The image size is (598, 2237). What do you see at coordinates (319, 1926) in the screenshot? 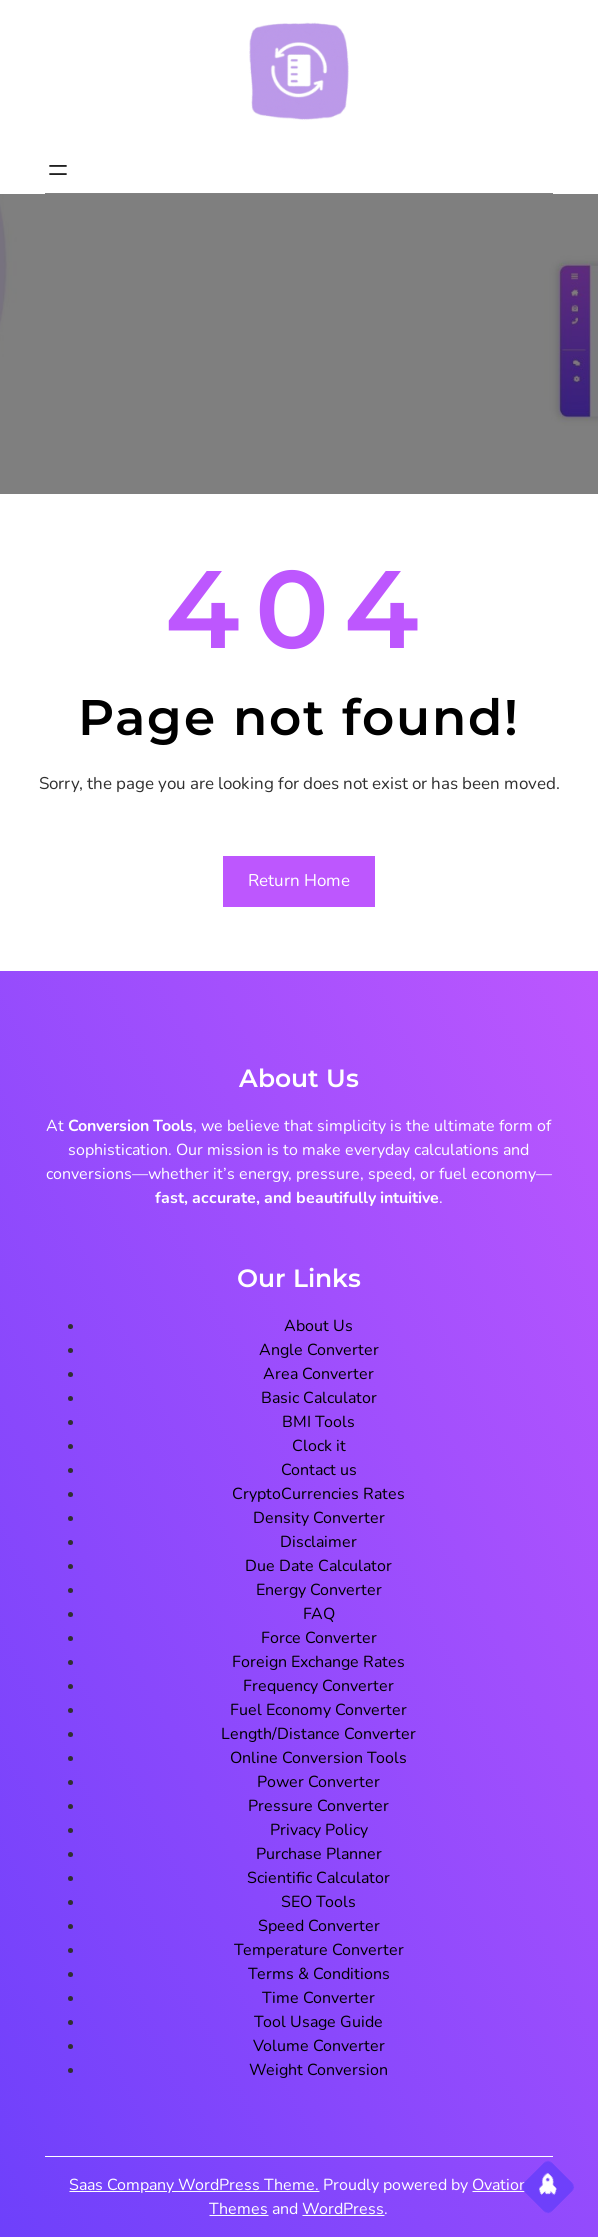
I see `Speed Converter` at bounding box center [319, 1926].